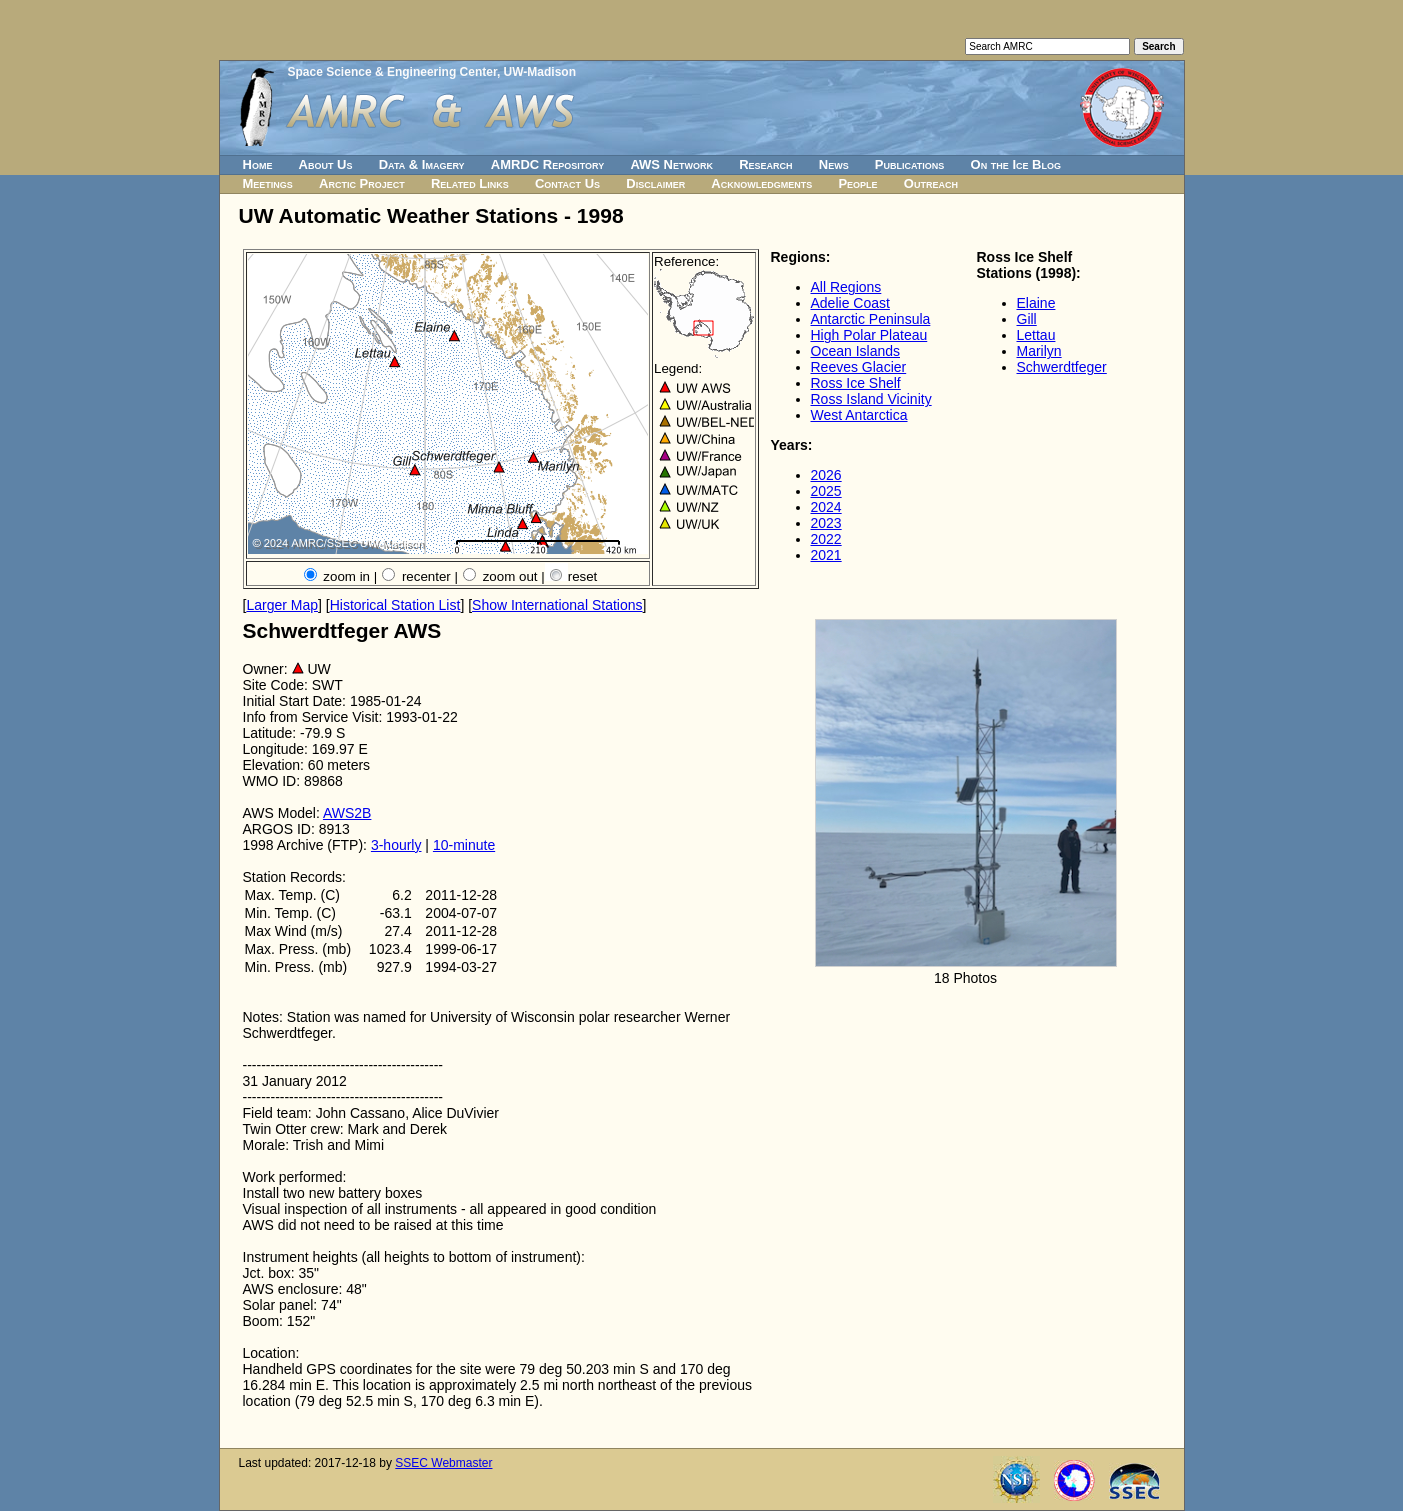 The width and height of the screenshot is (1403, 1511). I want to click on Meetings, so click(268, 183).